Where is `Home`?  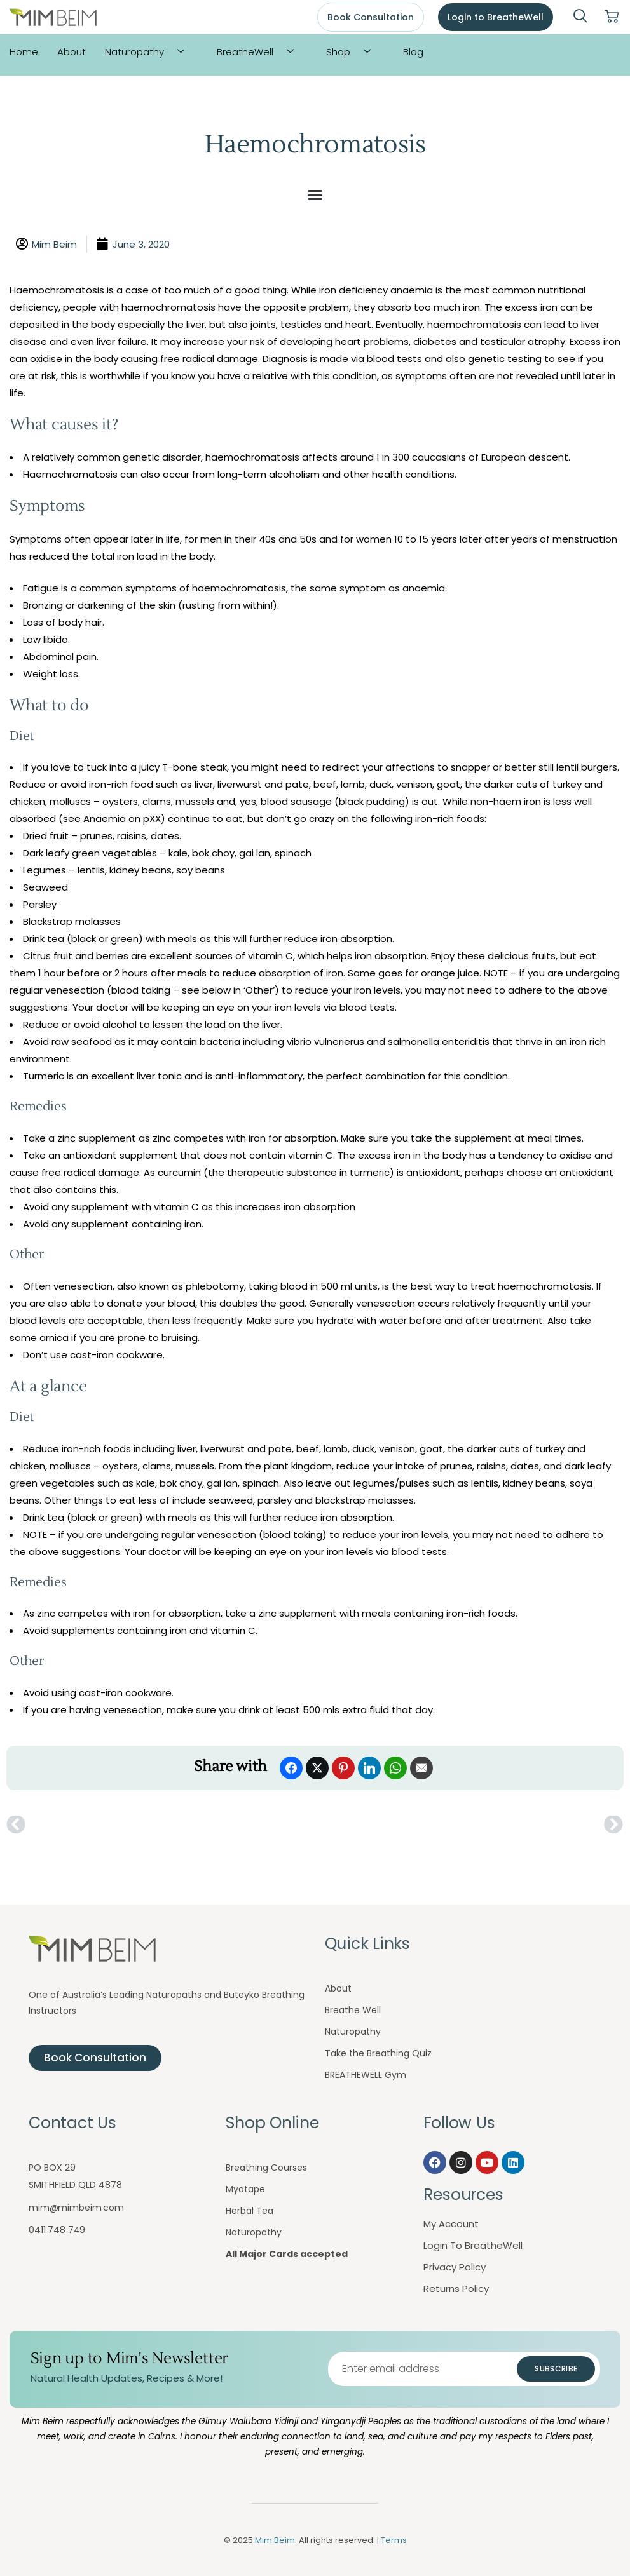
Home is located at coordinates (24, 51).